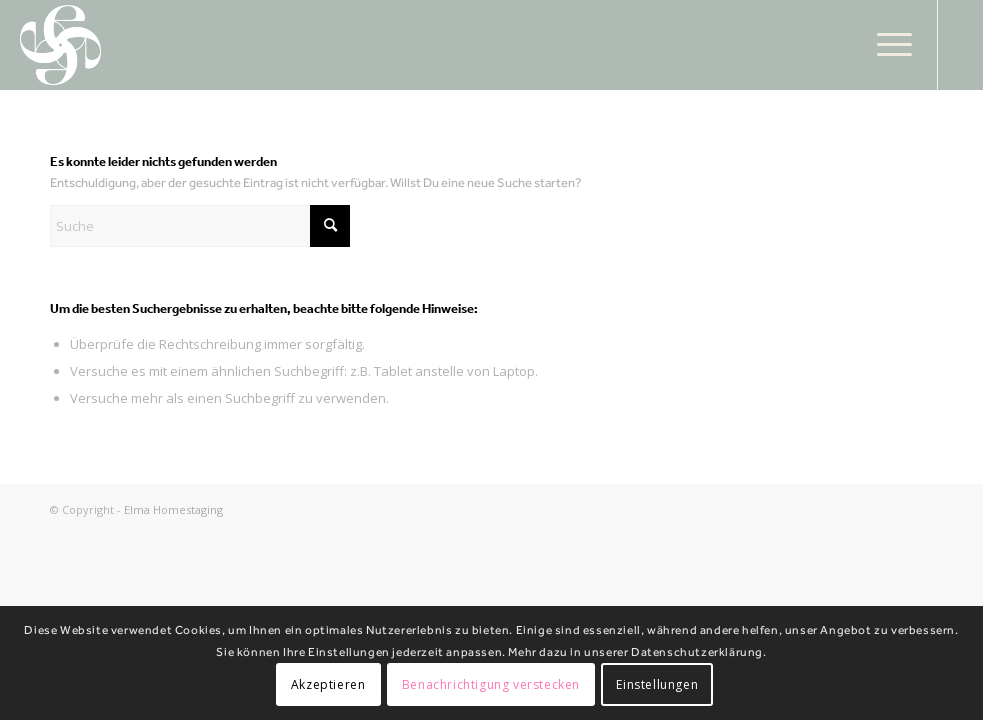 The height and width of the screenshot is (720, 983). What do you see at coordinates (200, 226) in the screenshot?
I see `[Suche]` at bounding box center [200, 226].